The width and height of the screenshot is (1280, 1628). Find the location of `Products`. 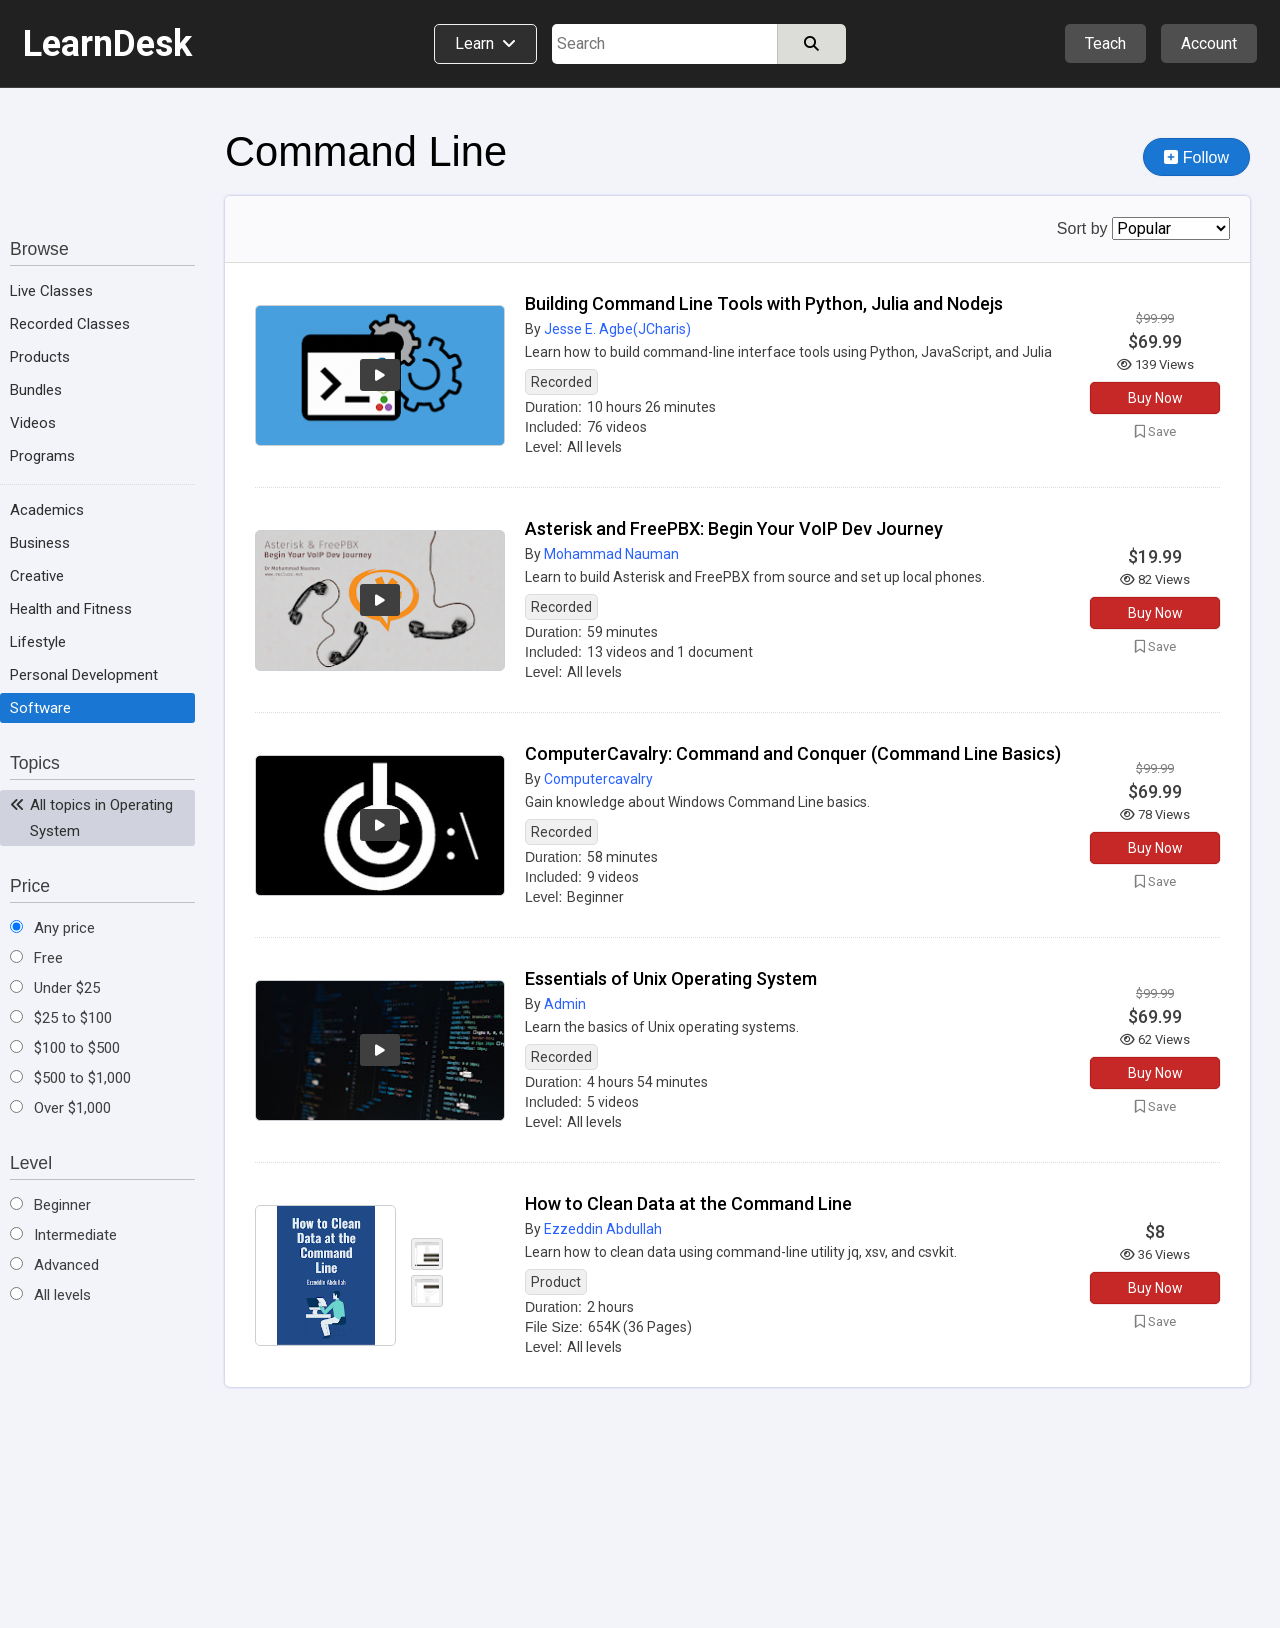

Products is located at coordinates (40, 357).